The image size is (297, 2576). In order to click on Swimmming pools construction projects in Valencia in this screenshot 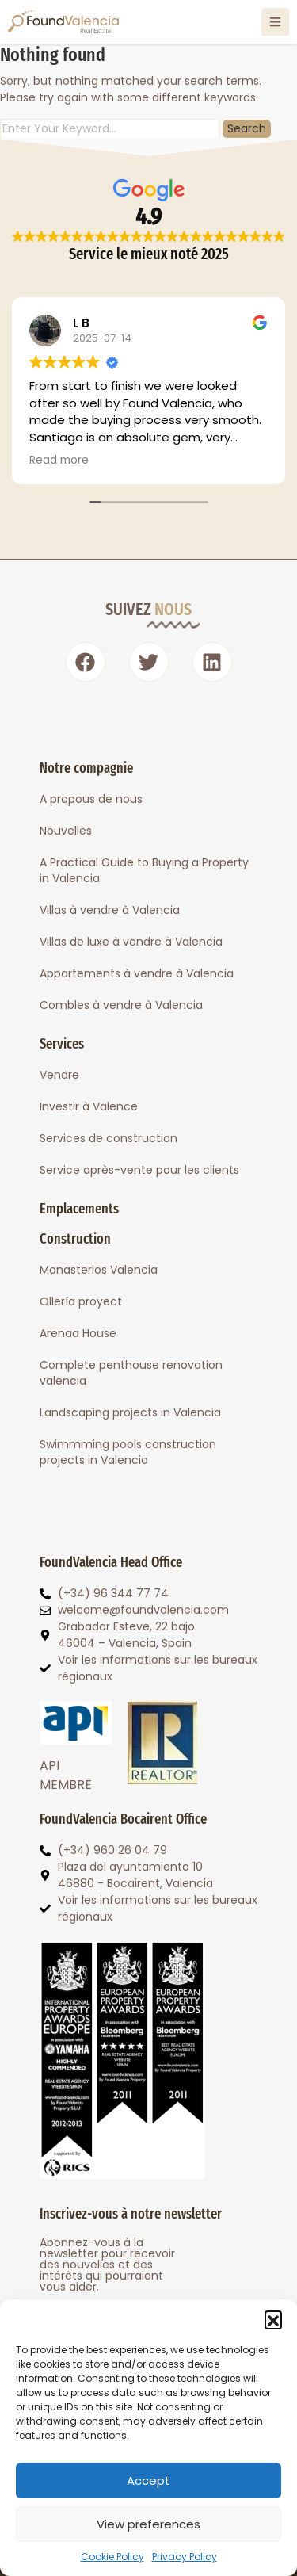, I will do `click(128, 1452)`.